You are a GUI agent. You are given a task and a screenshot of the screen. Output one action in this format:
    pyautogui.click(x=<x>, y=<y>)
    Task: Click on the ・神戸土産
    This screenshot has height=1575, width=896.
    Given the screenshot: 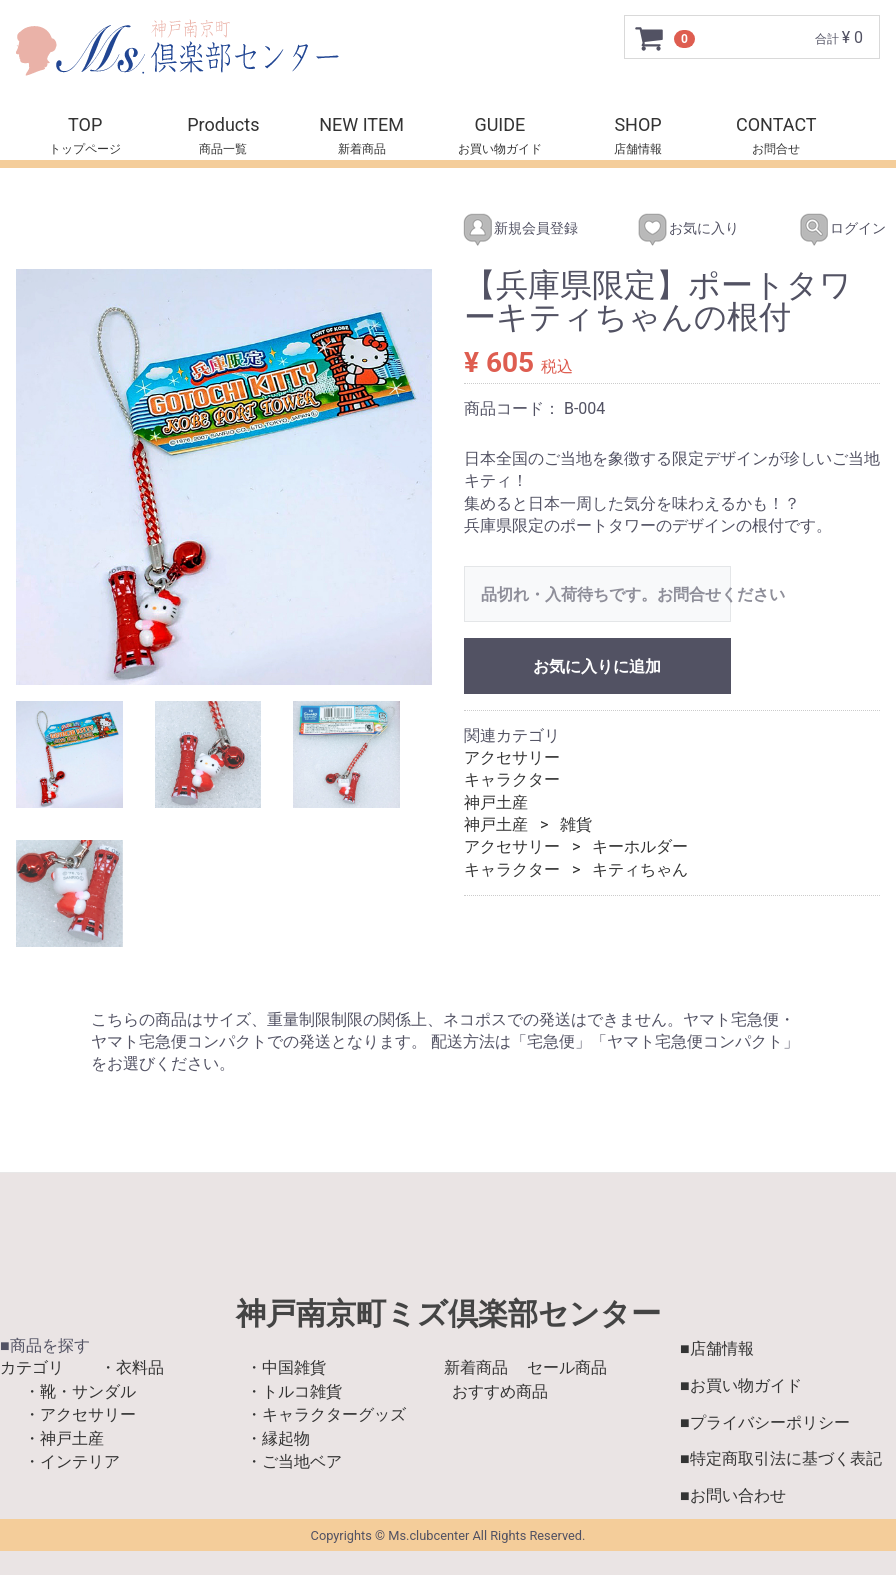 What is the action you would take?
    pyautogui.click(x=64, y=1437)
    